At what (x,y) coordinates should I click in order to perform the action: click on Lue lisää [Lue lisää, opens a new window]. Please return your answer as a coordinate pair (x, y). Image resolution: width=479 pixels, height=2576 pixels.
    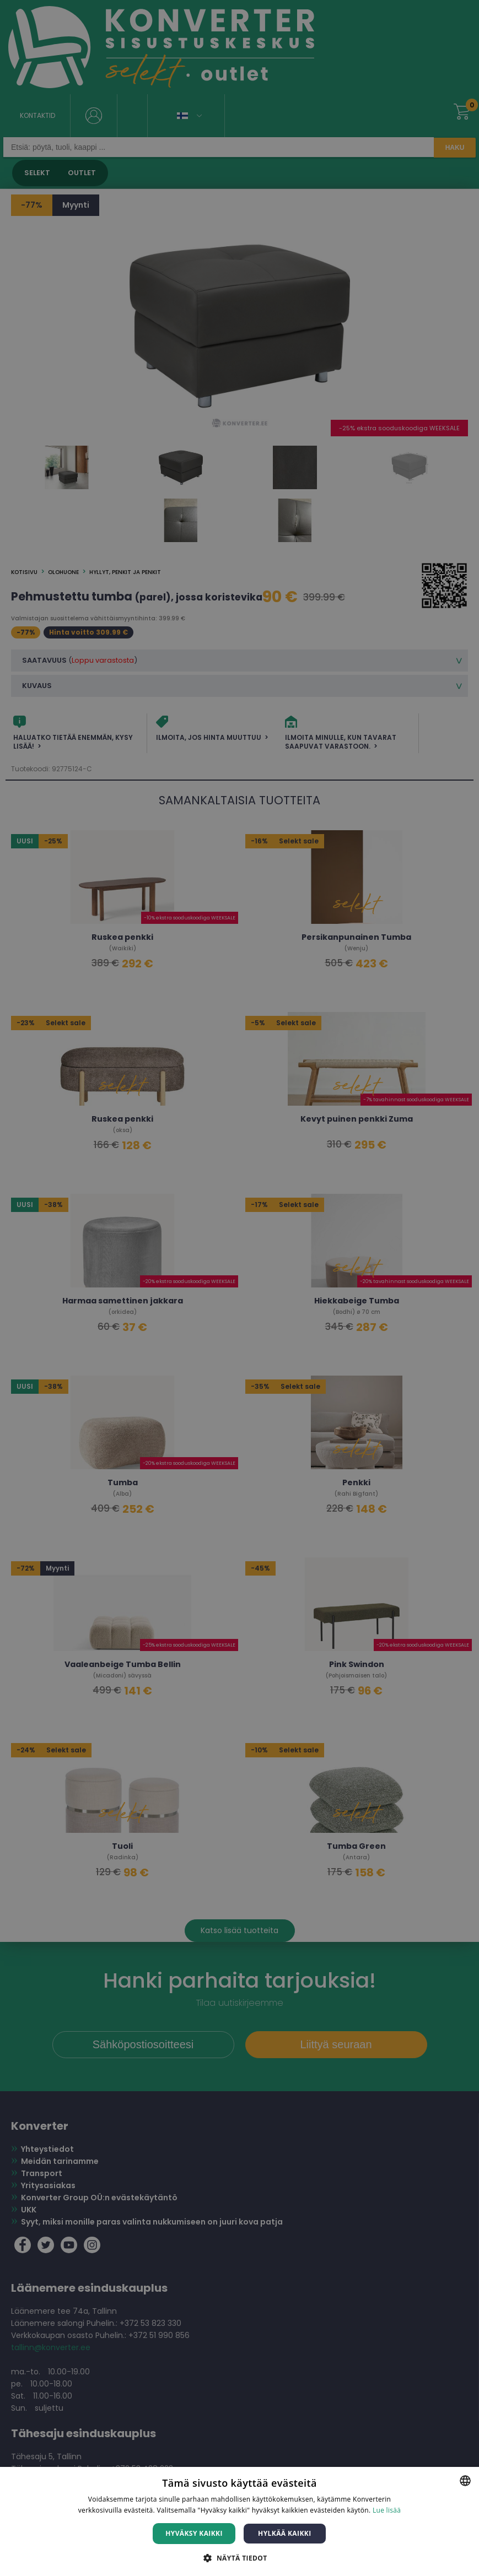
    Looking at the image, I should click on (387, 2510).